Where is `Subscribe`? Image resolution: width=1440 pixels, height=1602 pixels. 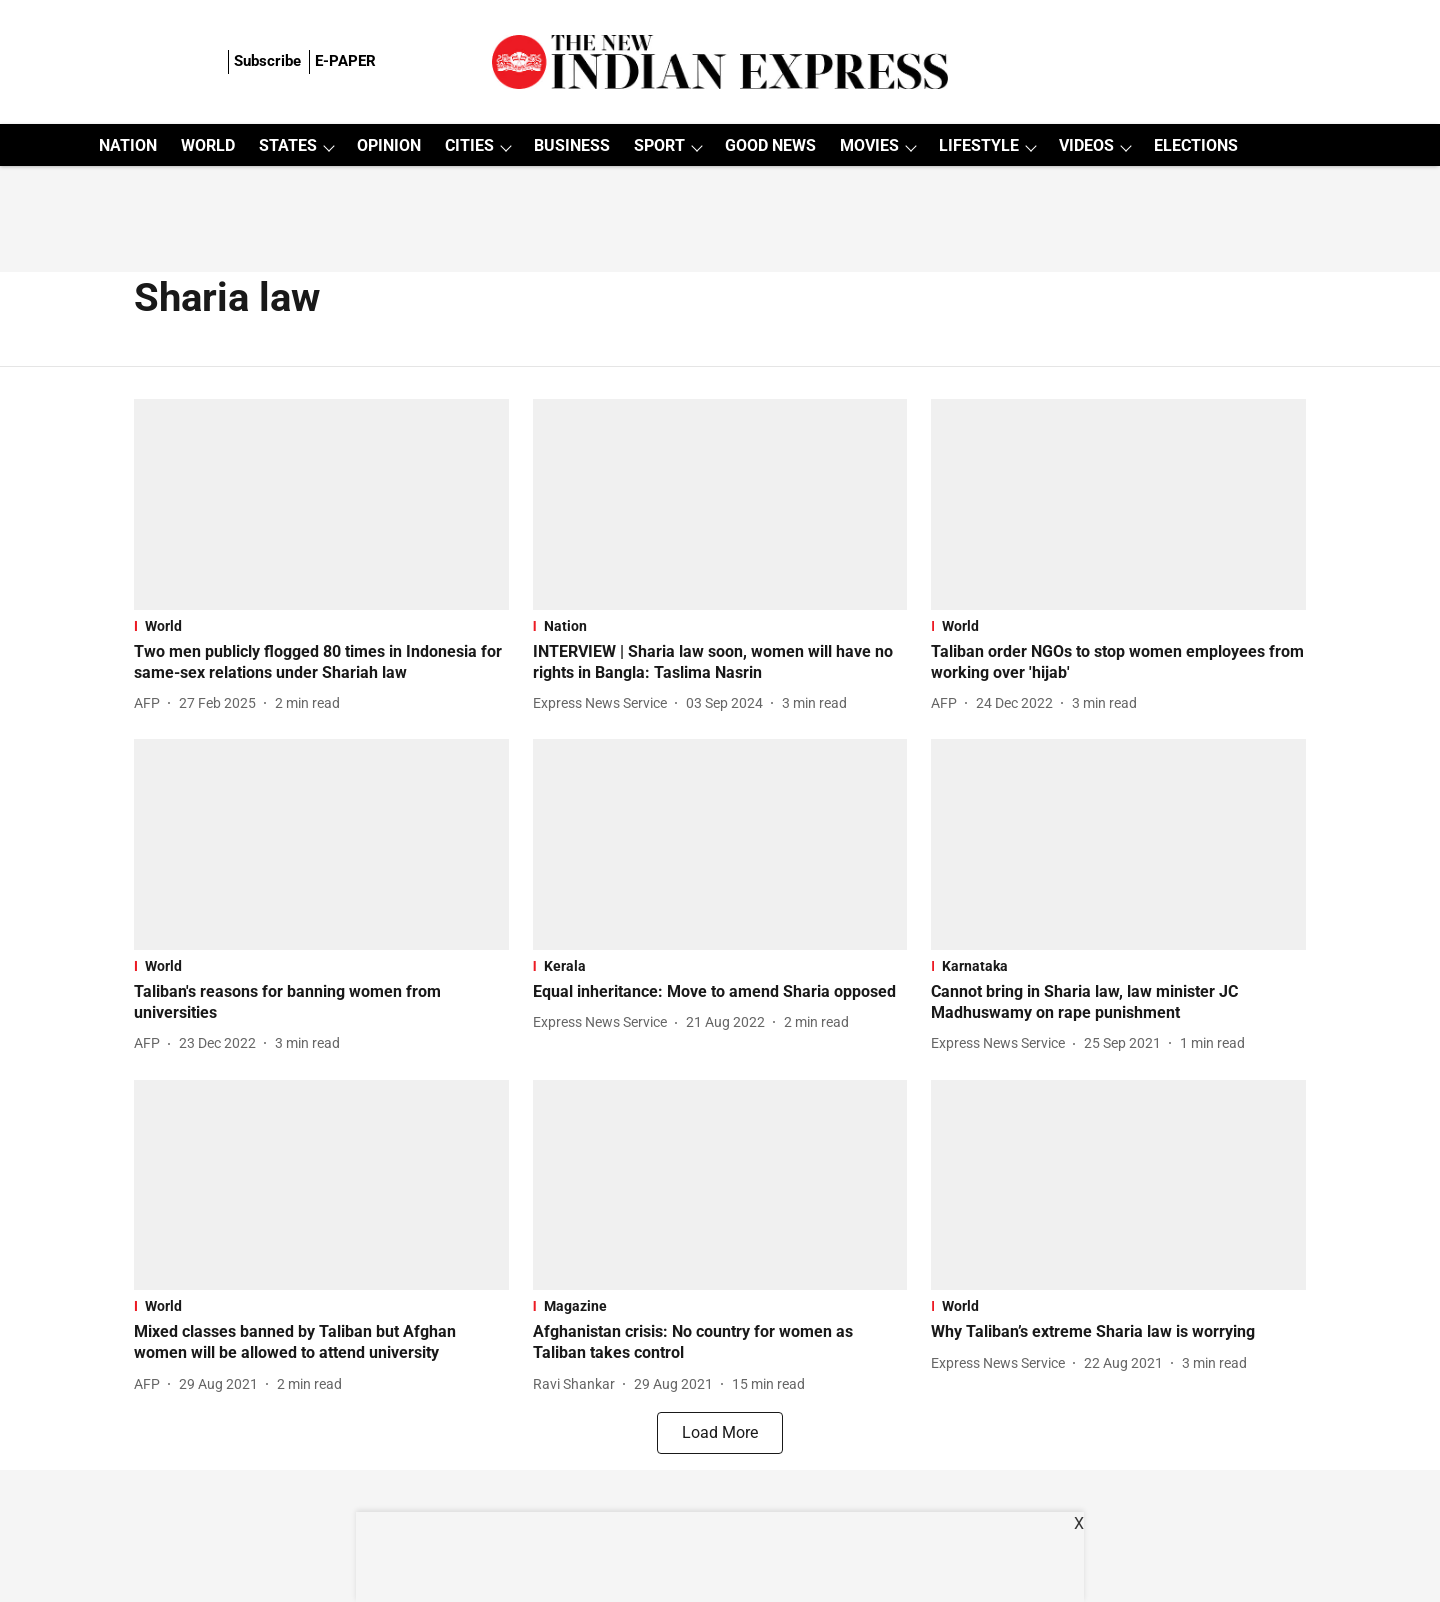
Subscribe is located at coordinates (267, 61).